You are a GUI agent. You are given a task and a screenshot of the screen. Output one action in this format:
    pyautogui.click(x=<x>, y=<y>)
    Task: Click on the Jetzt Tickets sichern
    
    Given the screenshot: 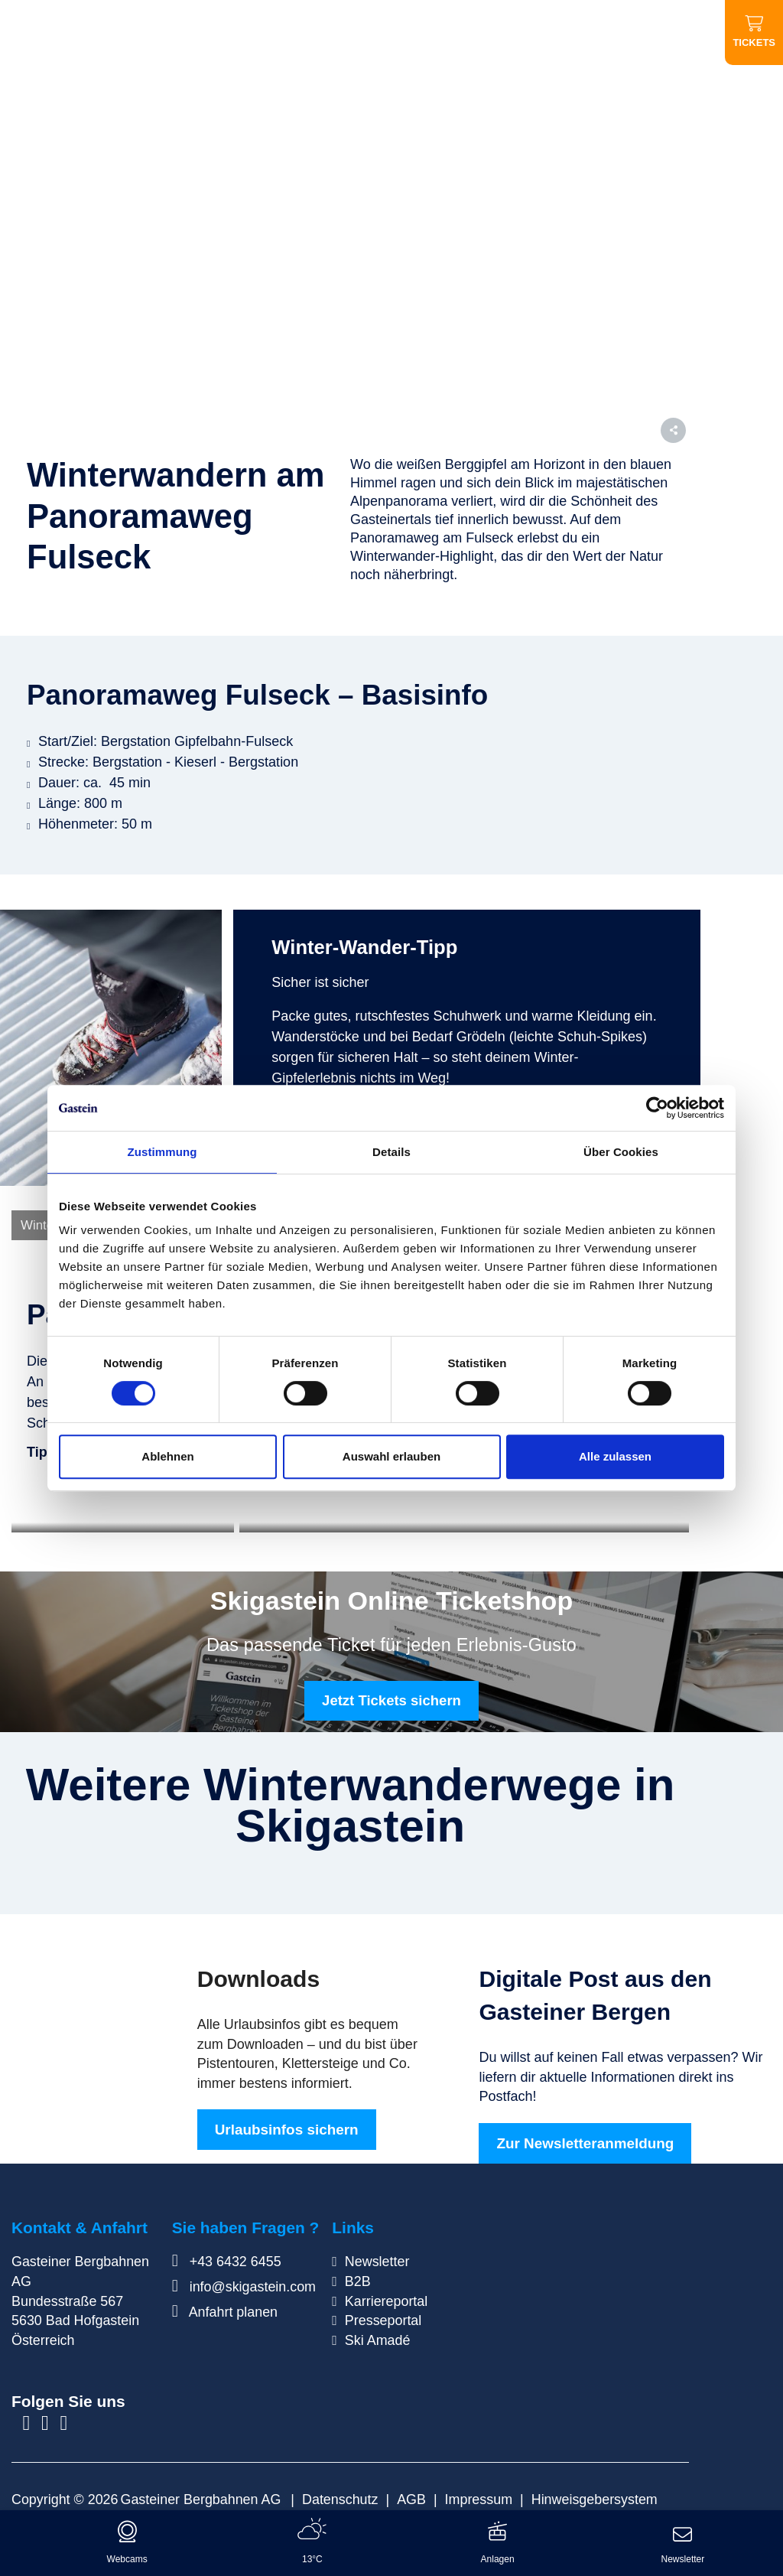 What is the action you would take?
    pyautogui.click(x=391, y=1697)
    